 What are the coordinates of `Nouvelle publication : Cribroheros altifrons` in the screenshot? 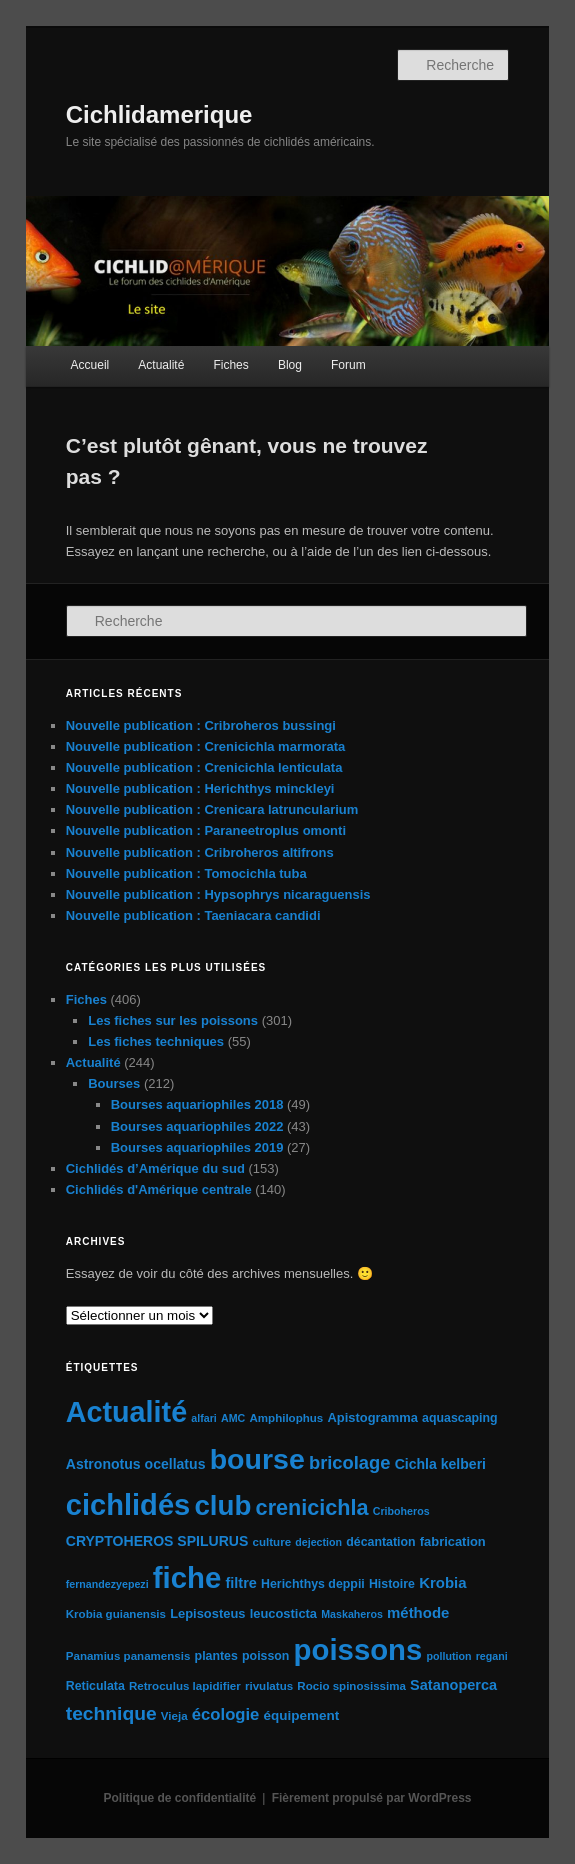 It's located at (200, 852).